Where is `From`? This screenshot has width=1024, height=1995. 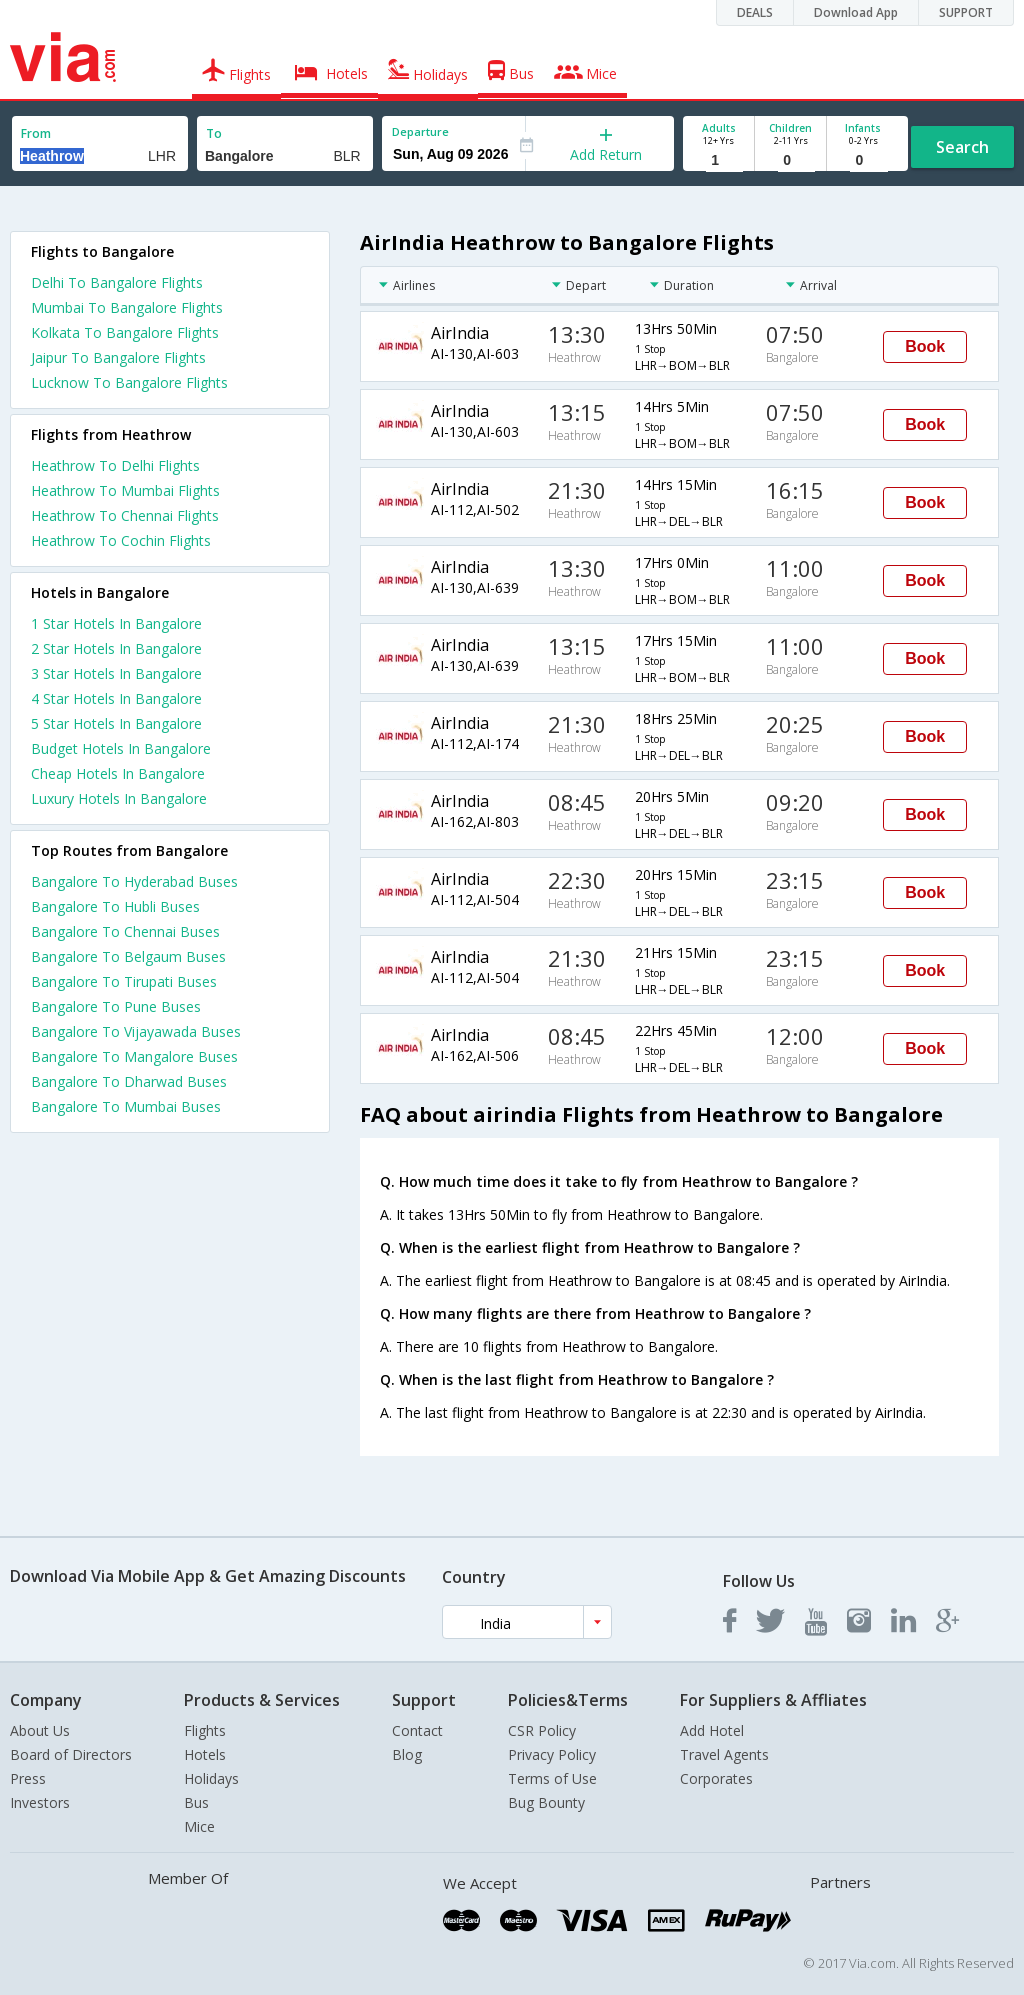 From is located at coordinates (36, 133).